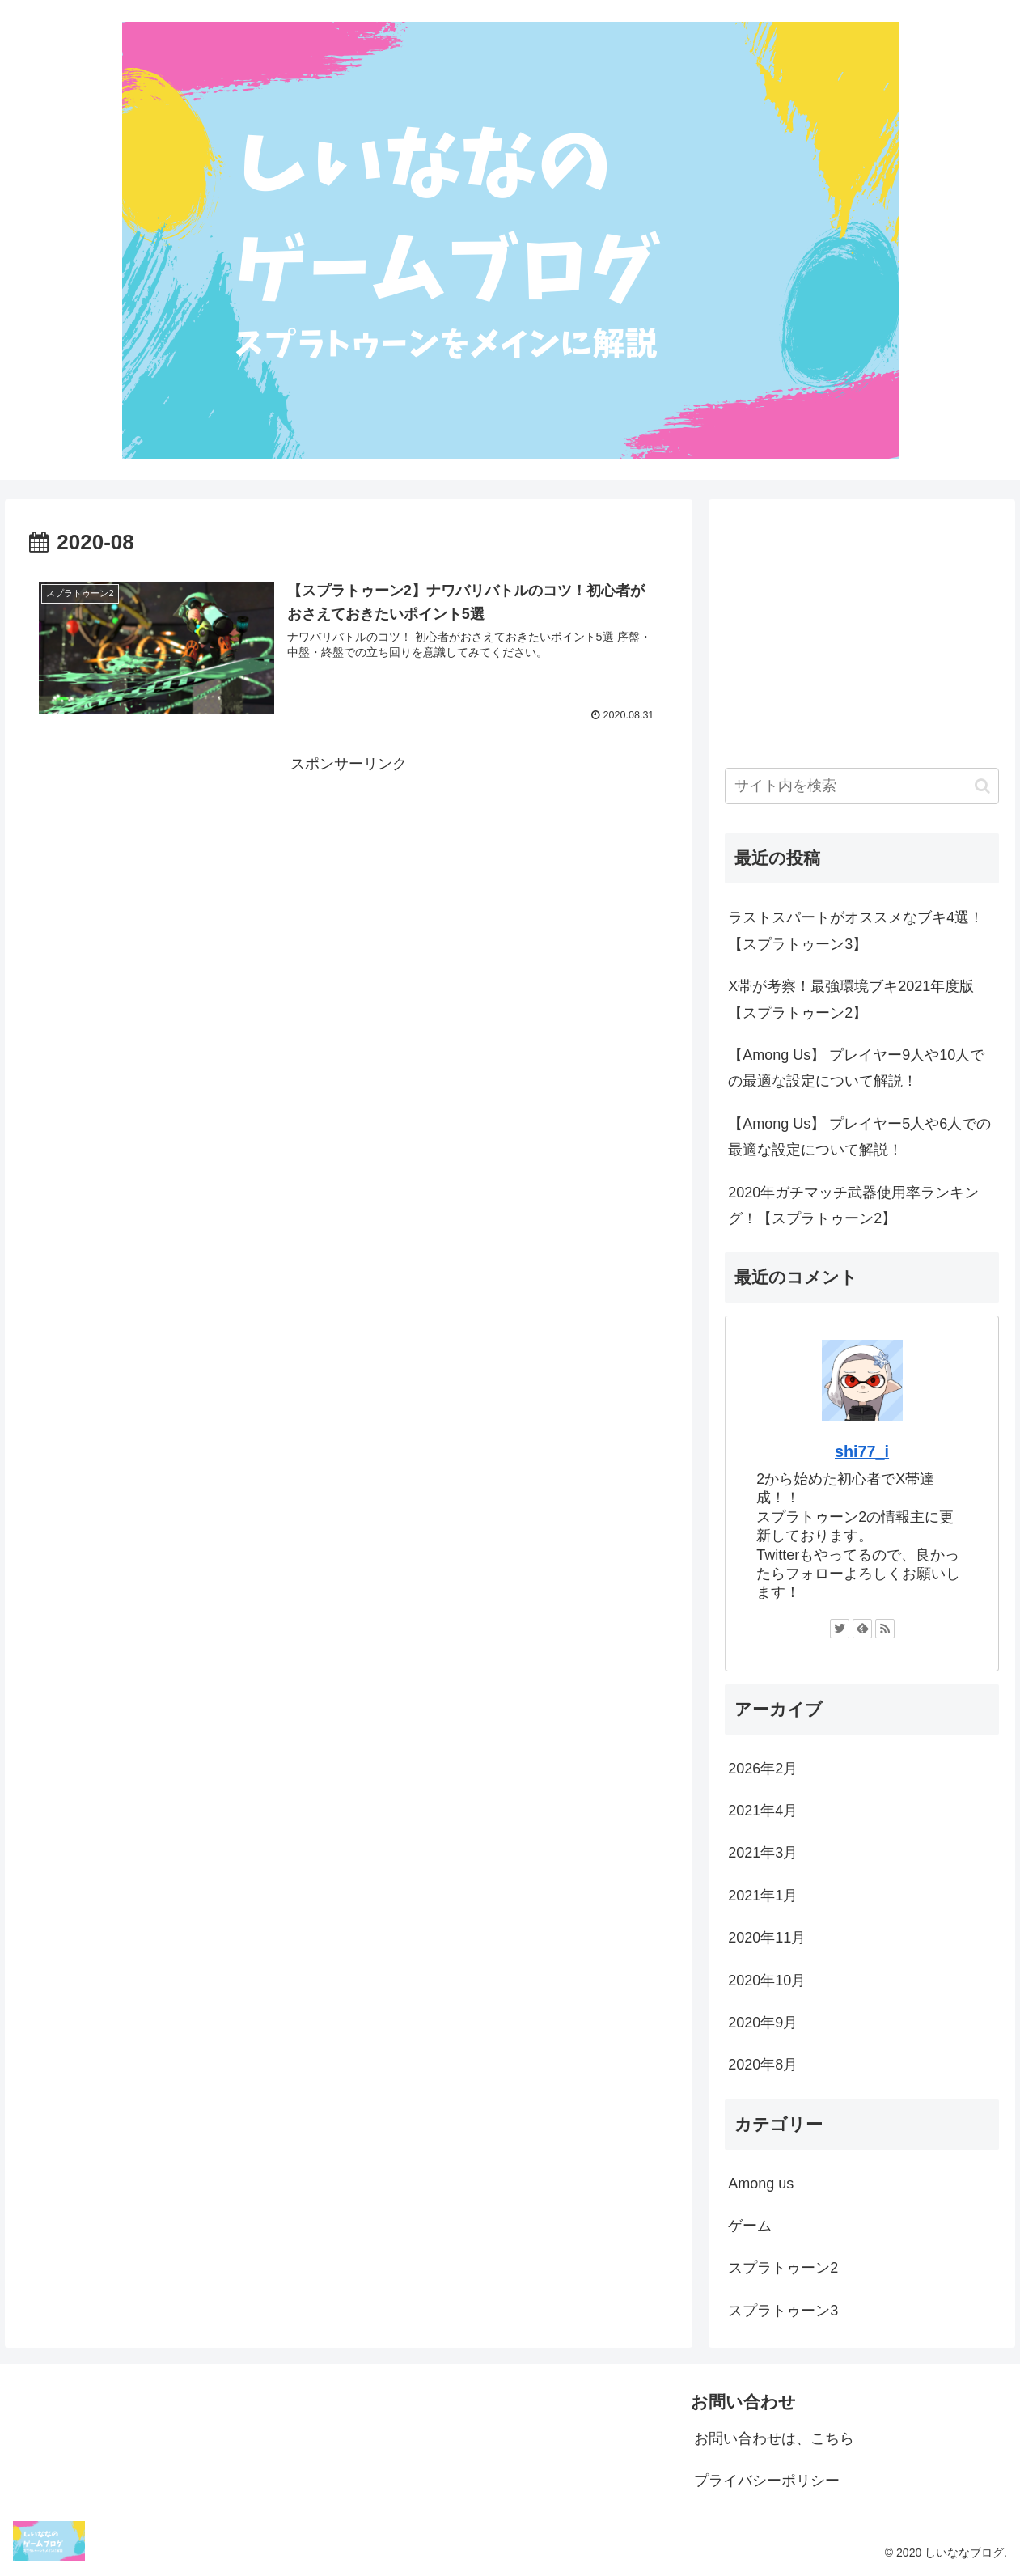 This screenshot has width=1020, height=2576. What do you see at coordinates (763, 1811) in the screenshot?
I see `2021年4月` at bounding box center [763, 1811].